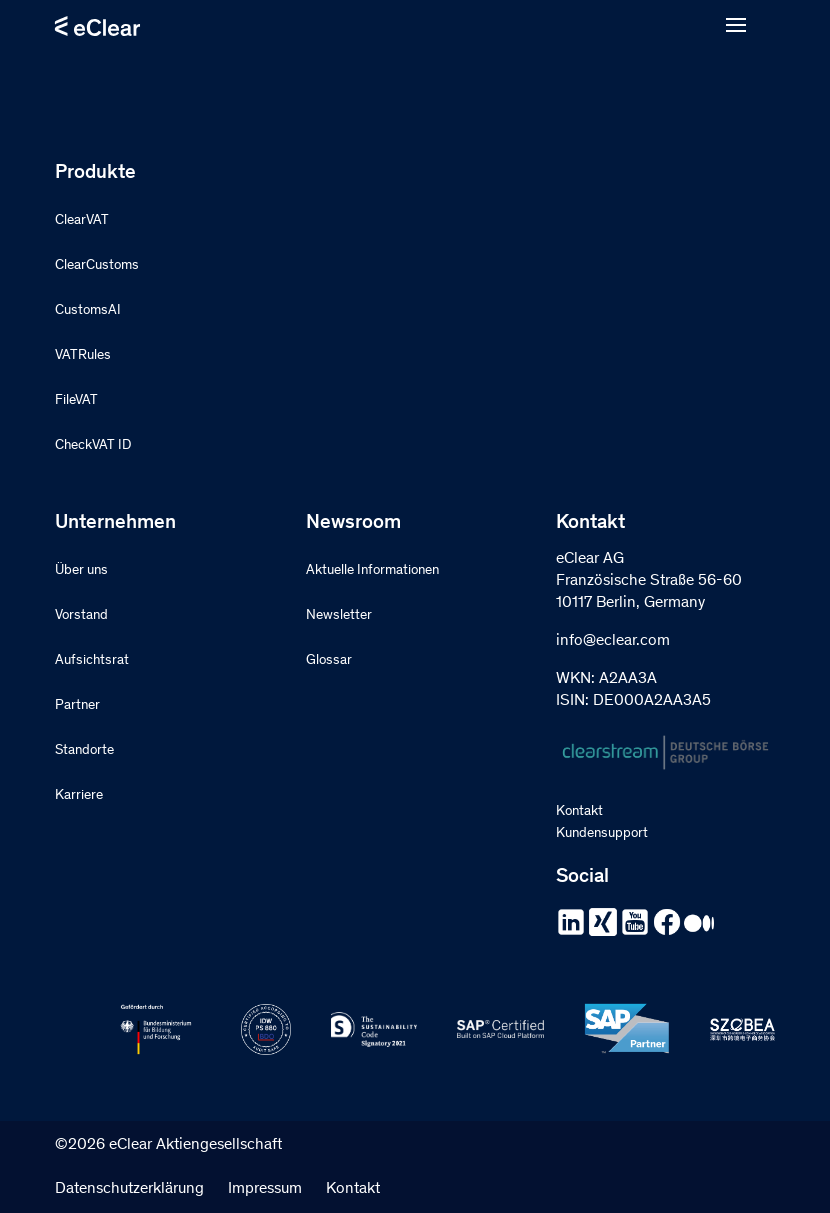 The image size is (830, 1213). Describe the element at coordinates (92, 661) in the screenshot. I see `Aufsichtsrat` at that location.